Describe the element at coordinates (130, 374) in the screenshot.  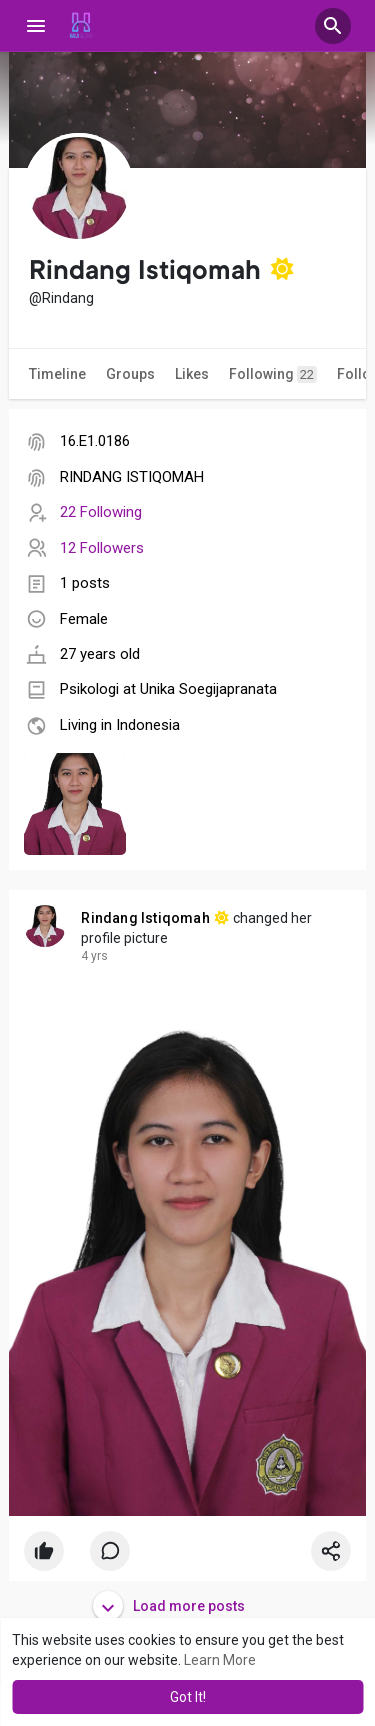
I see `Groups` at that location.